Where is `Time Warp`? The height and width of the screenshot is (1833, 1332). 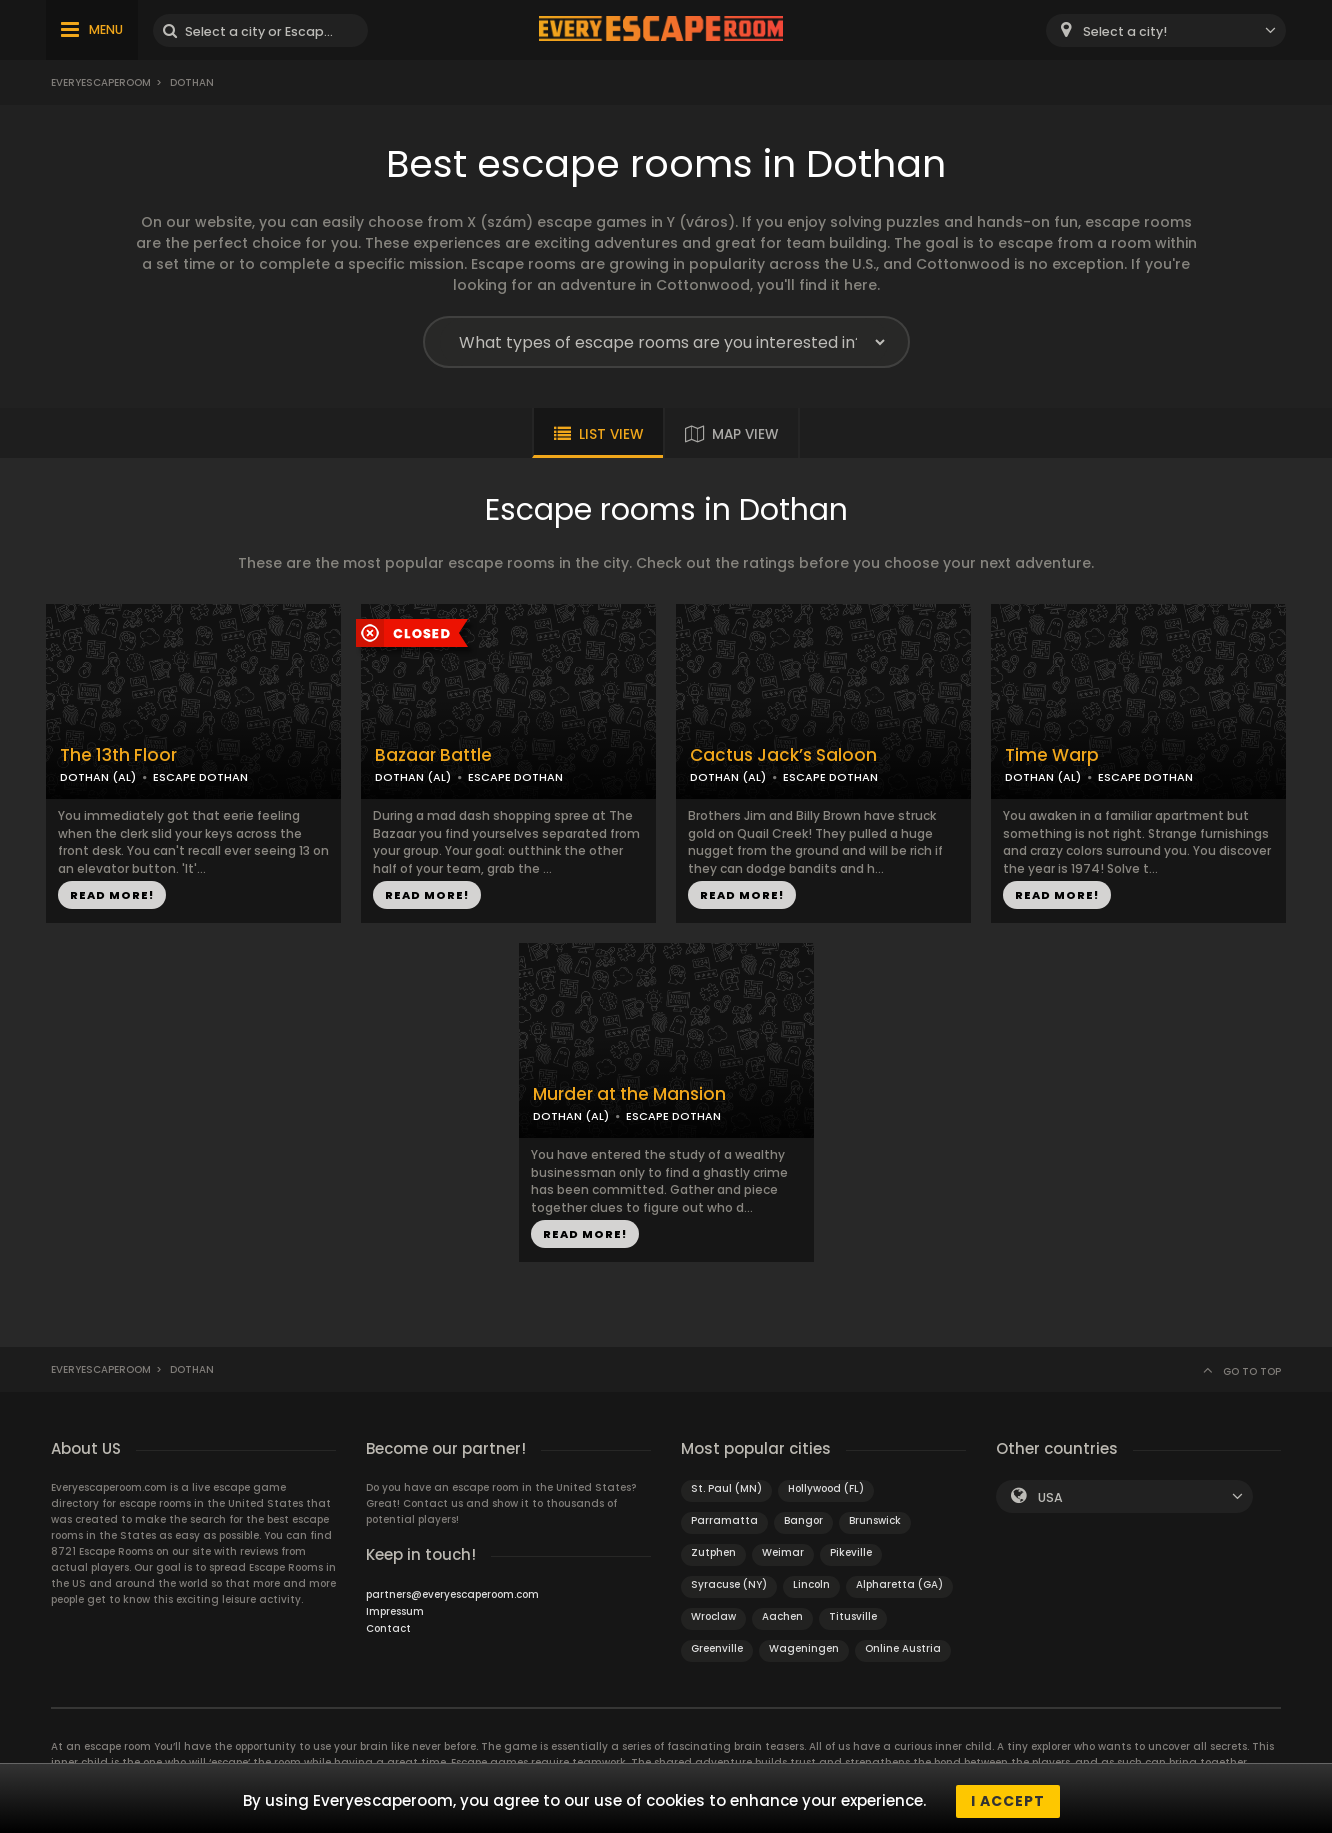 Time Warp is located at coordinates (1052, 755).